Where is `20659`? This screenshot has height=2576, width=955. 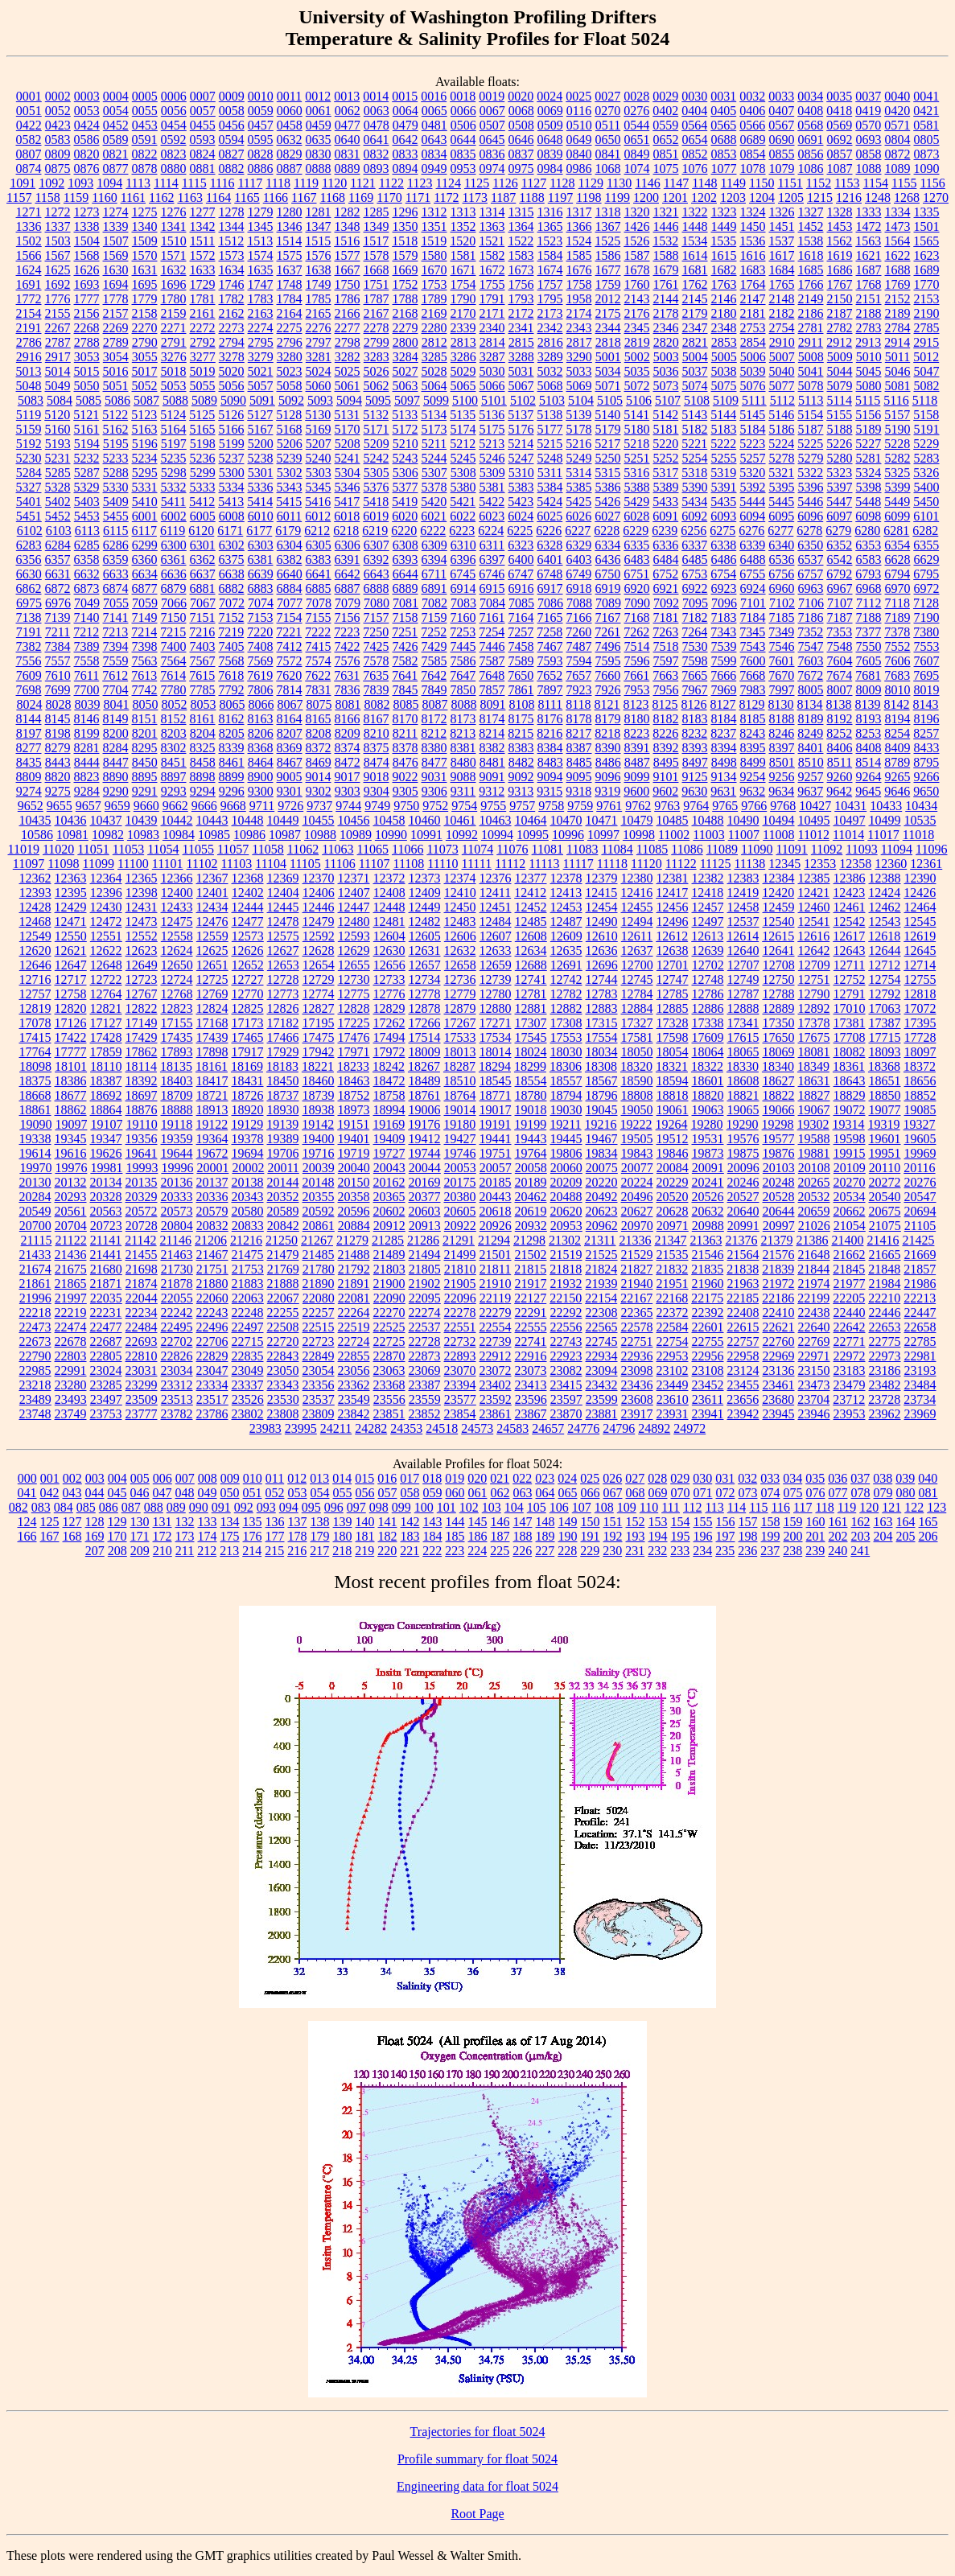
20659 is located at coordinates (814, 1211).